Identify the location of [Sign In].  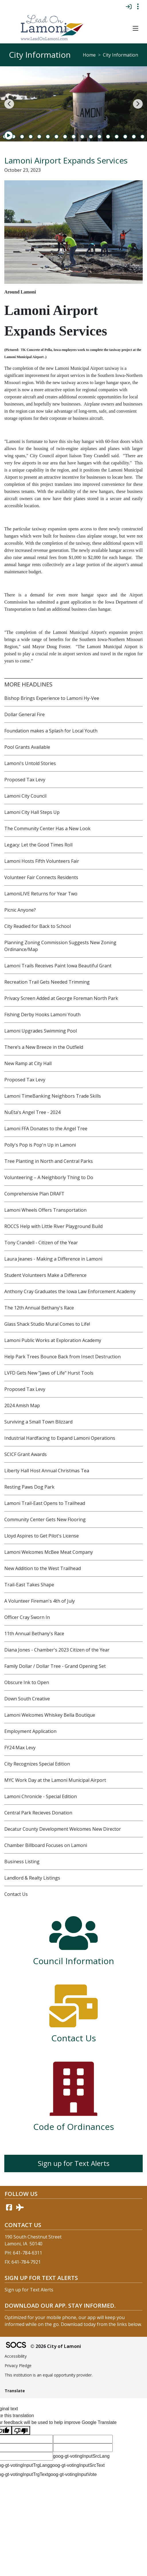
(128, 6).